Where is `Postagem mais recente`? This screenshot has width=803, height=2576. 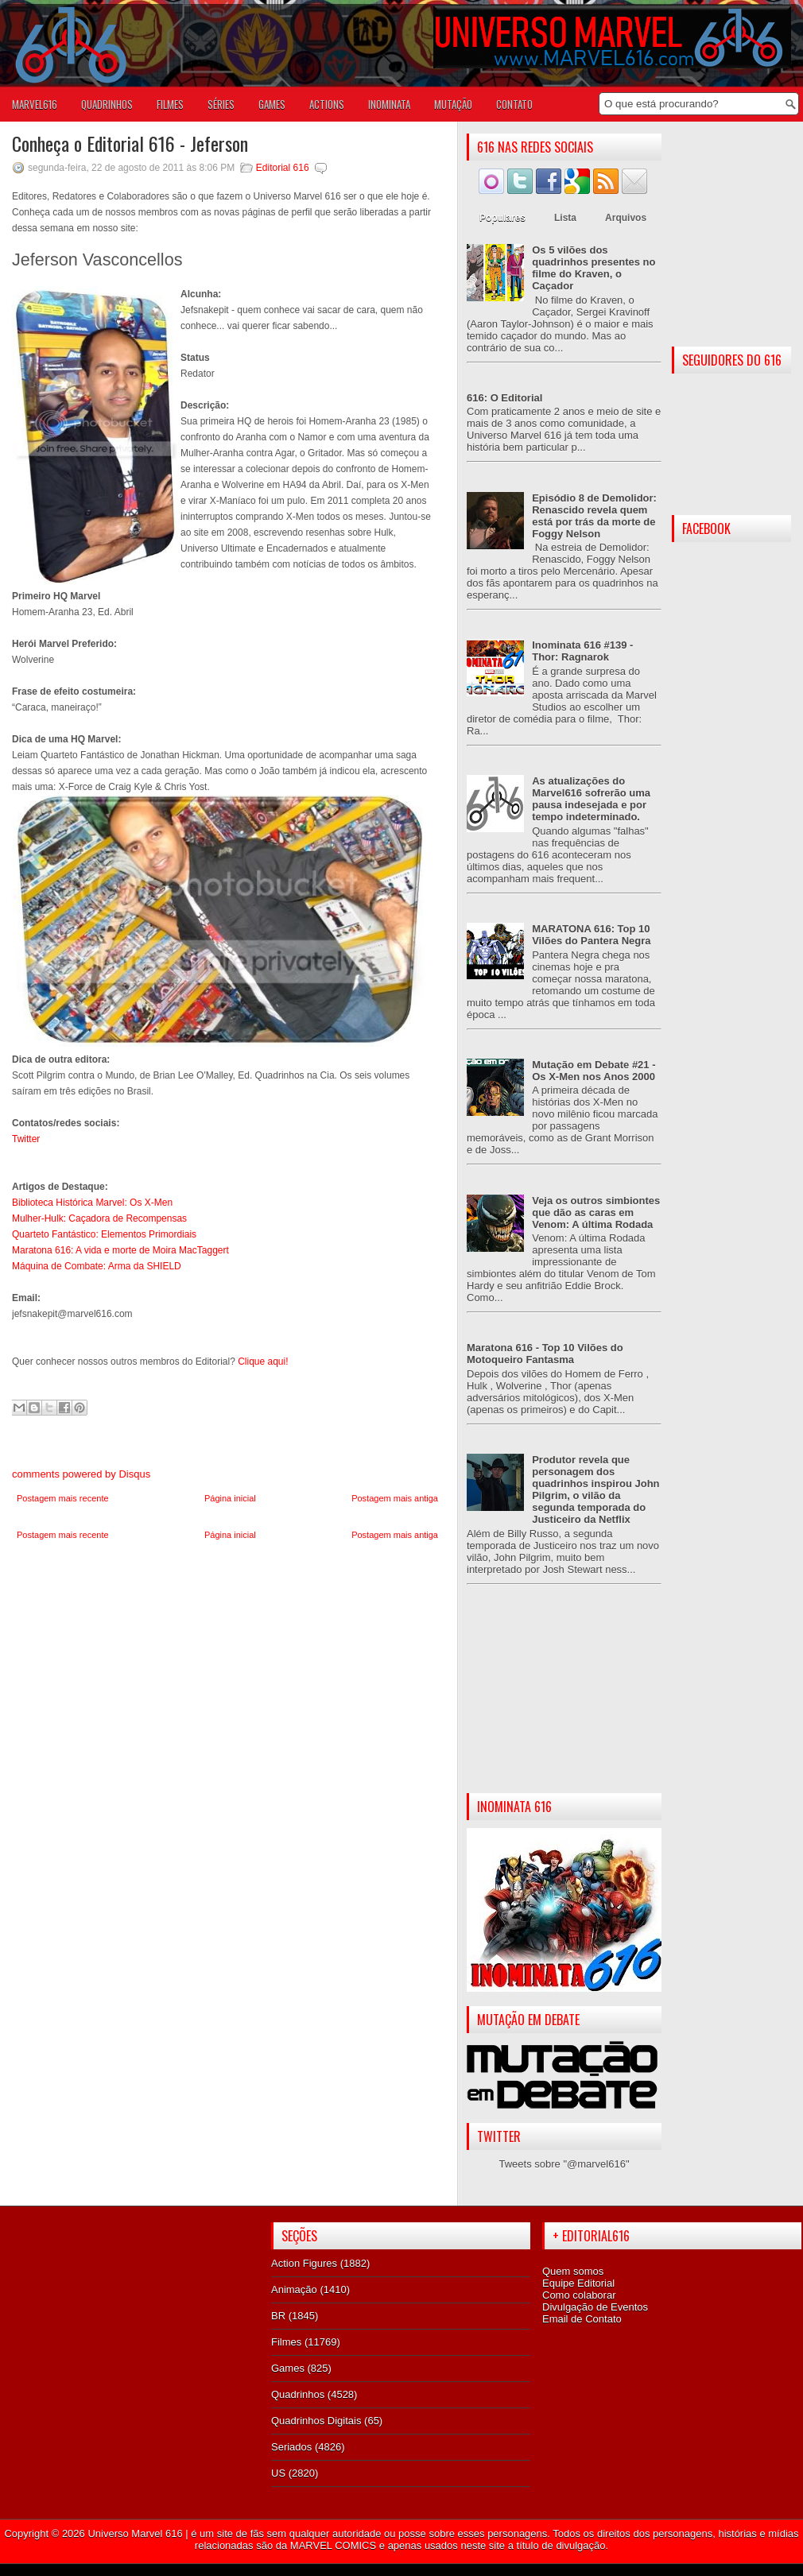
Postagem mais recente is located at coordinates (63, 1498).